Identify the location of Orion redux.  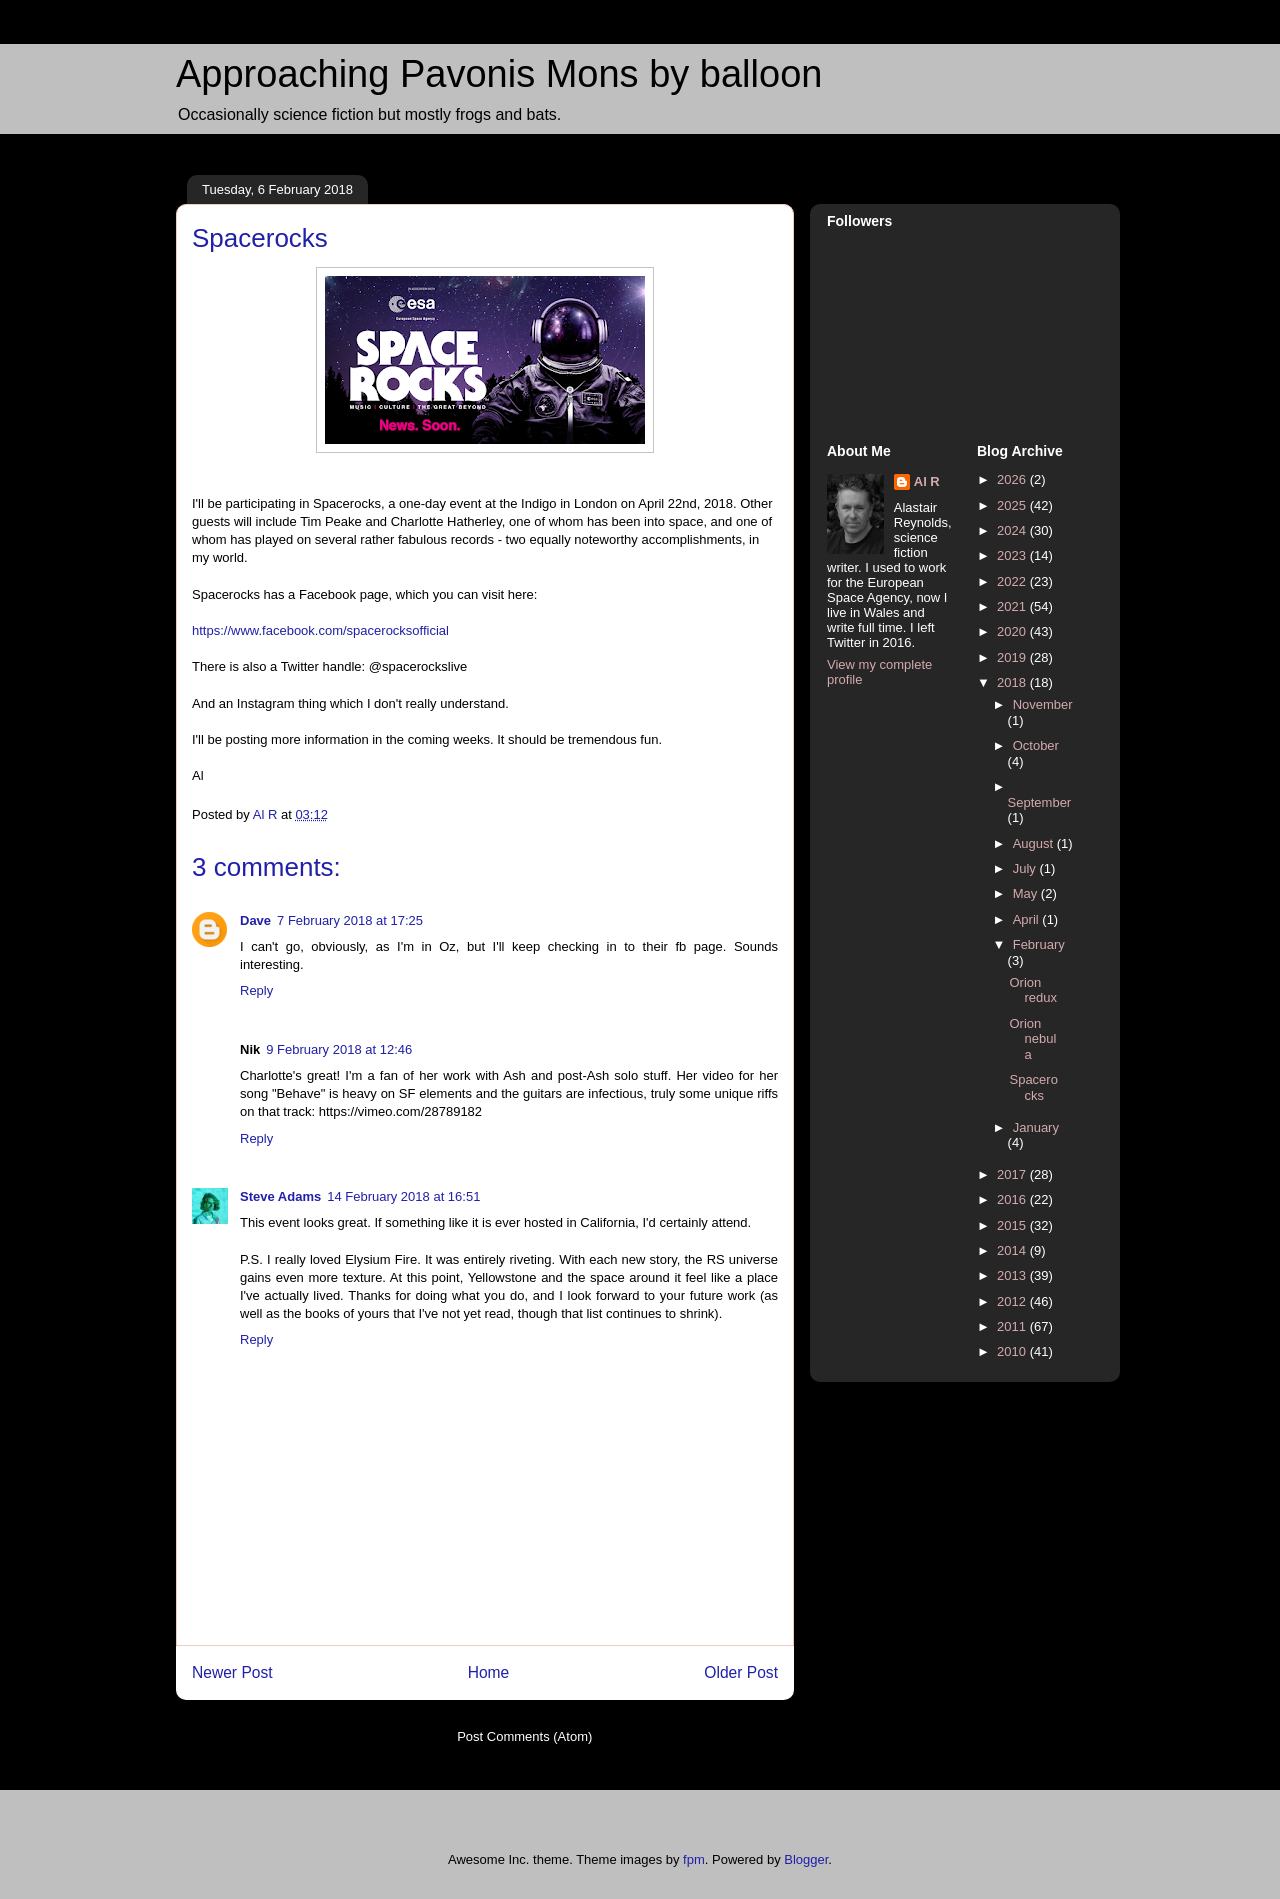
(1033, 990).